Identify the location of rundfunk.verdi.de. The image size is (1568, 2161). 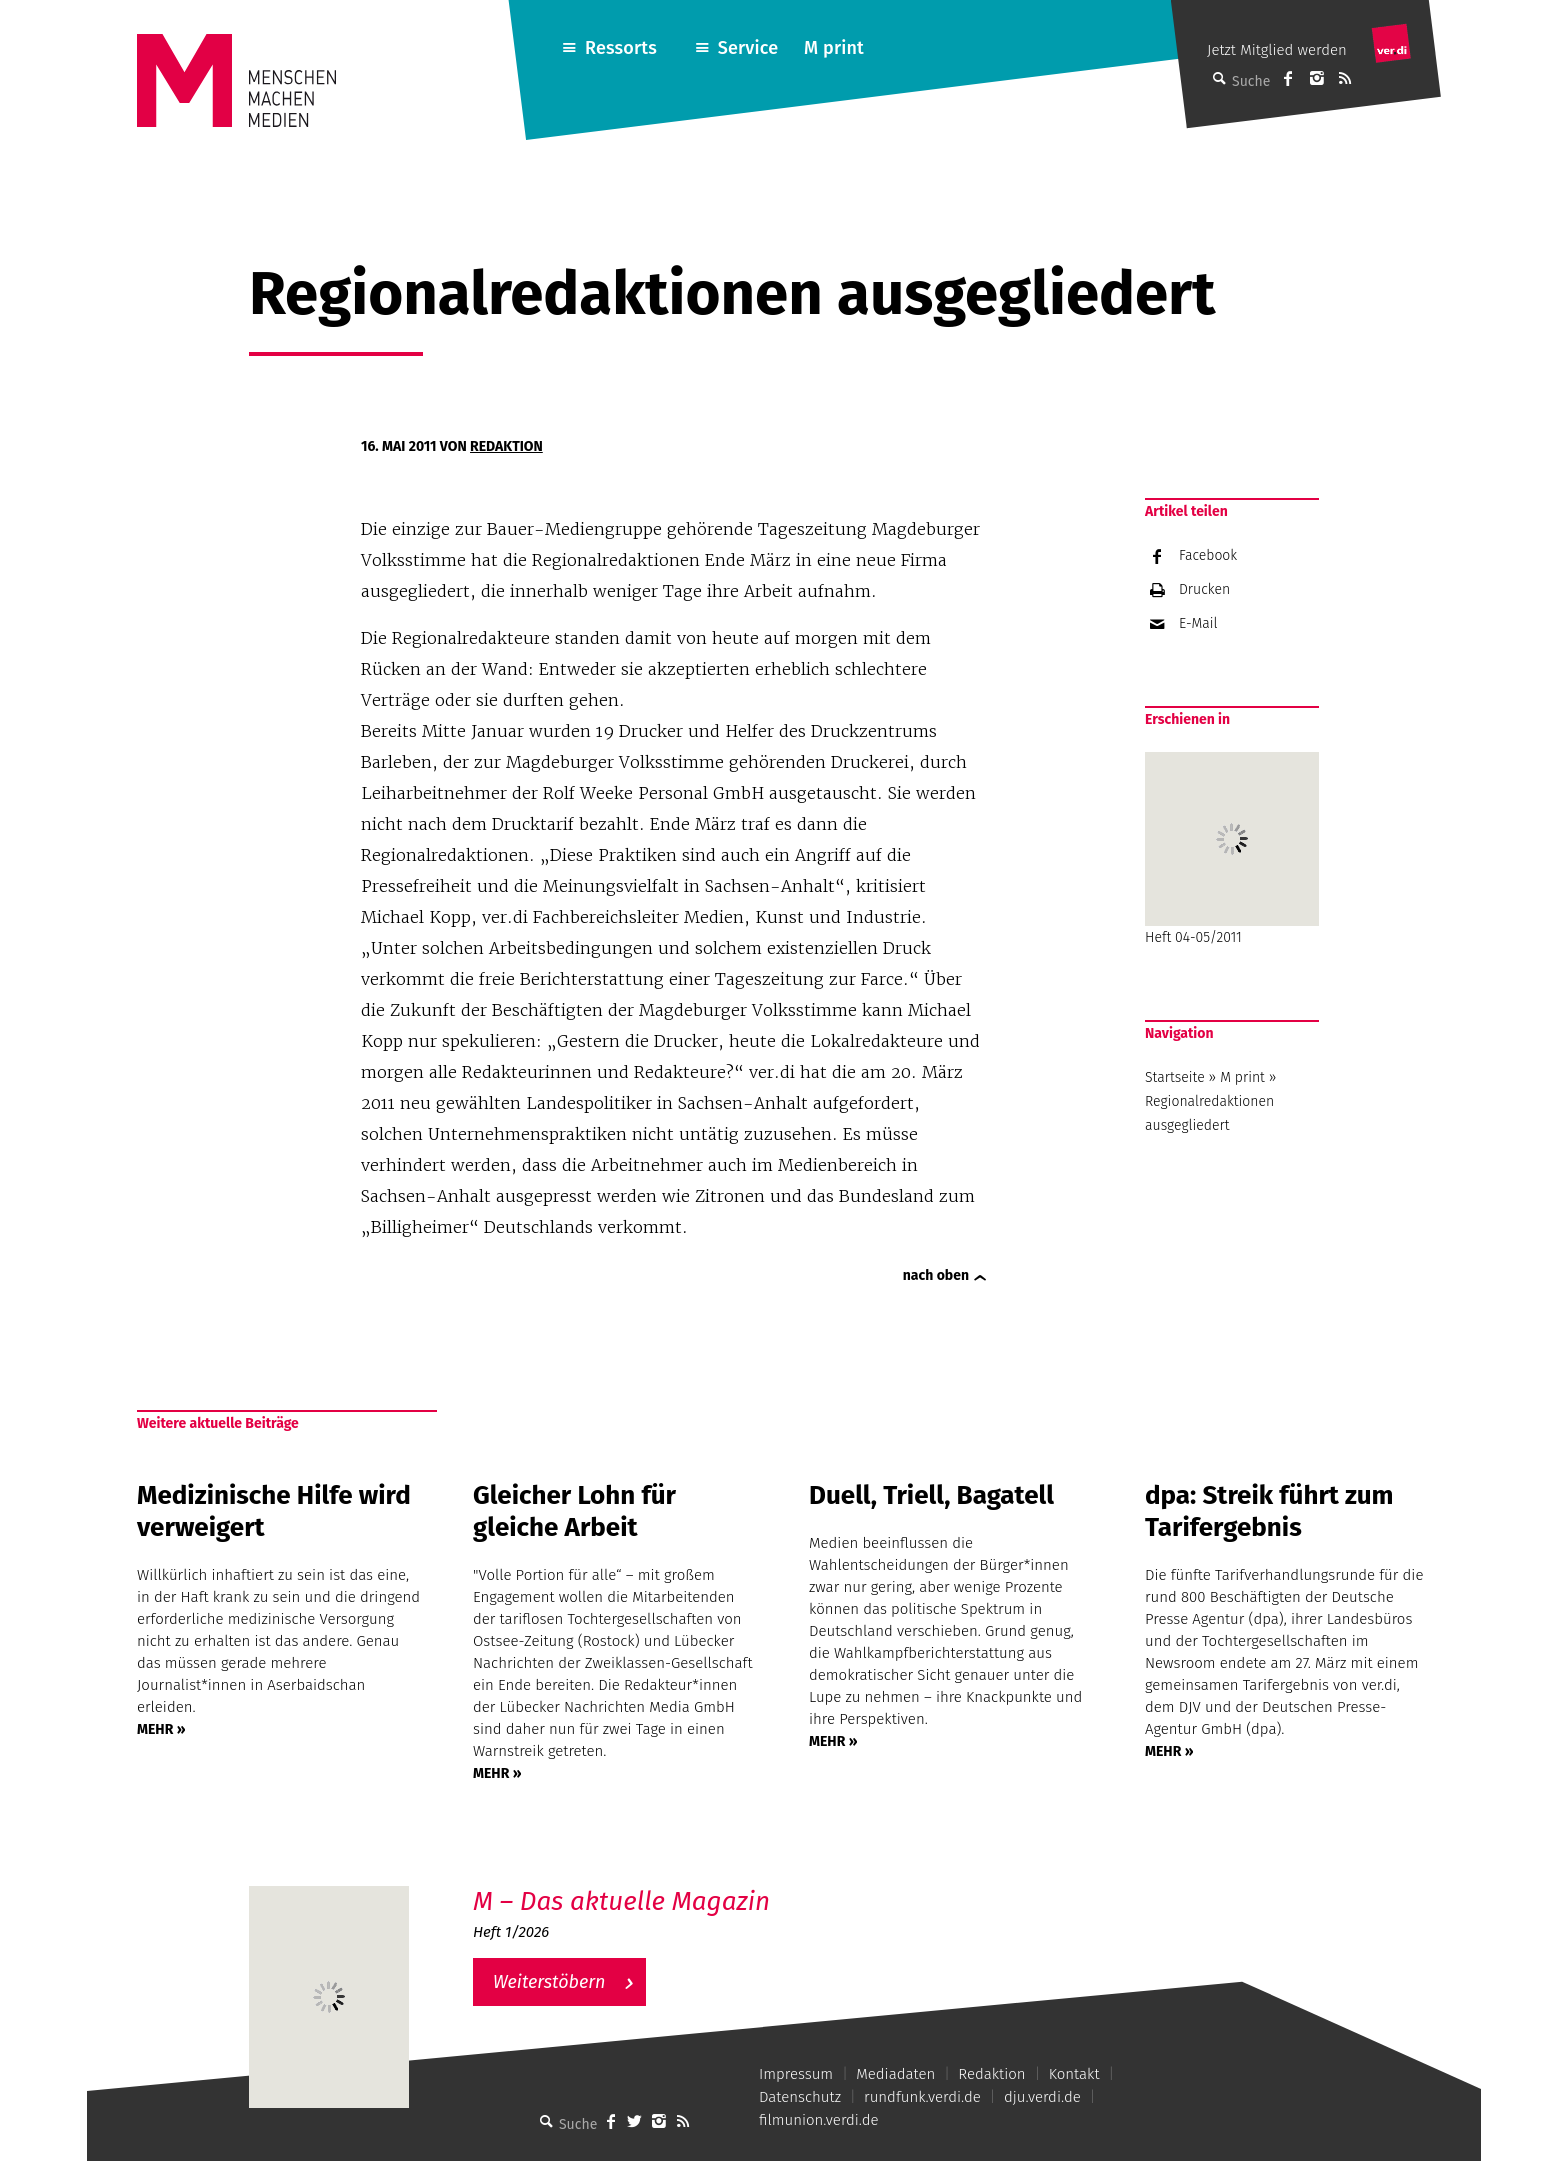
(922, 2097).